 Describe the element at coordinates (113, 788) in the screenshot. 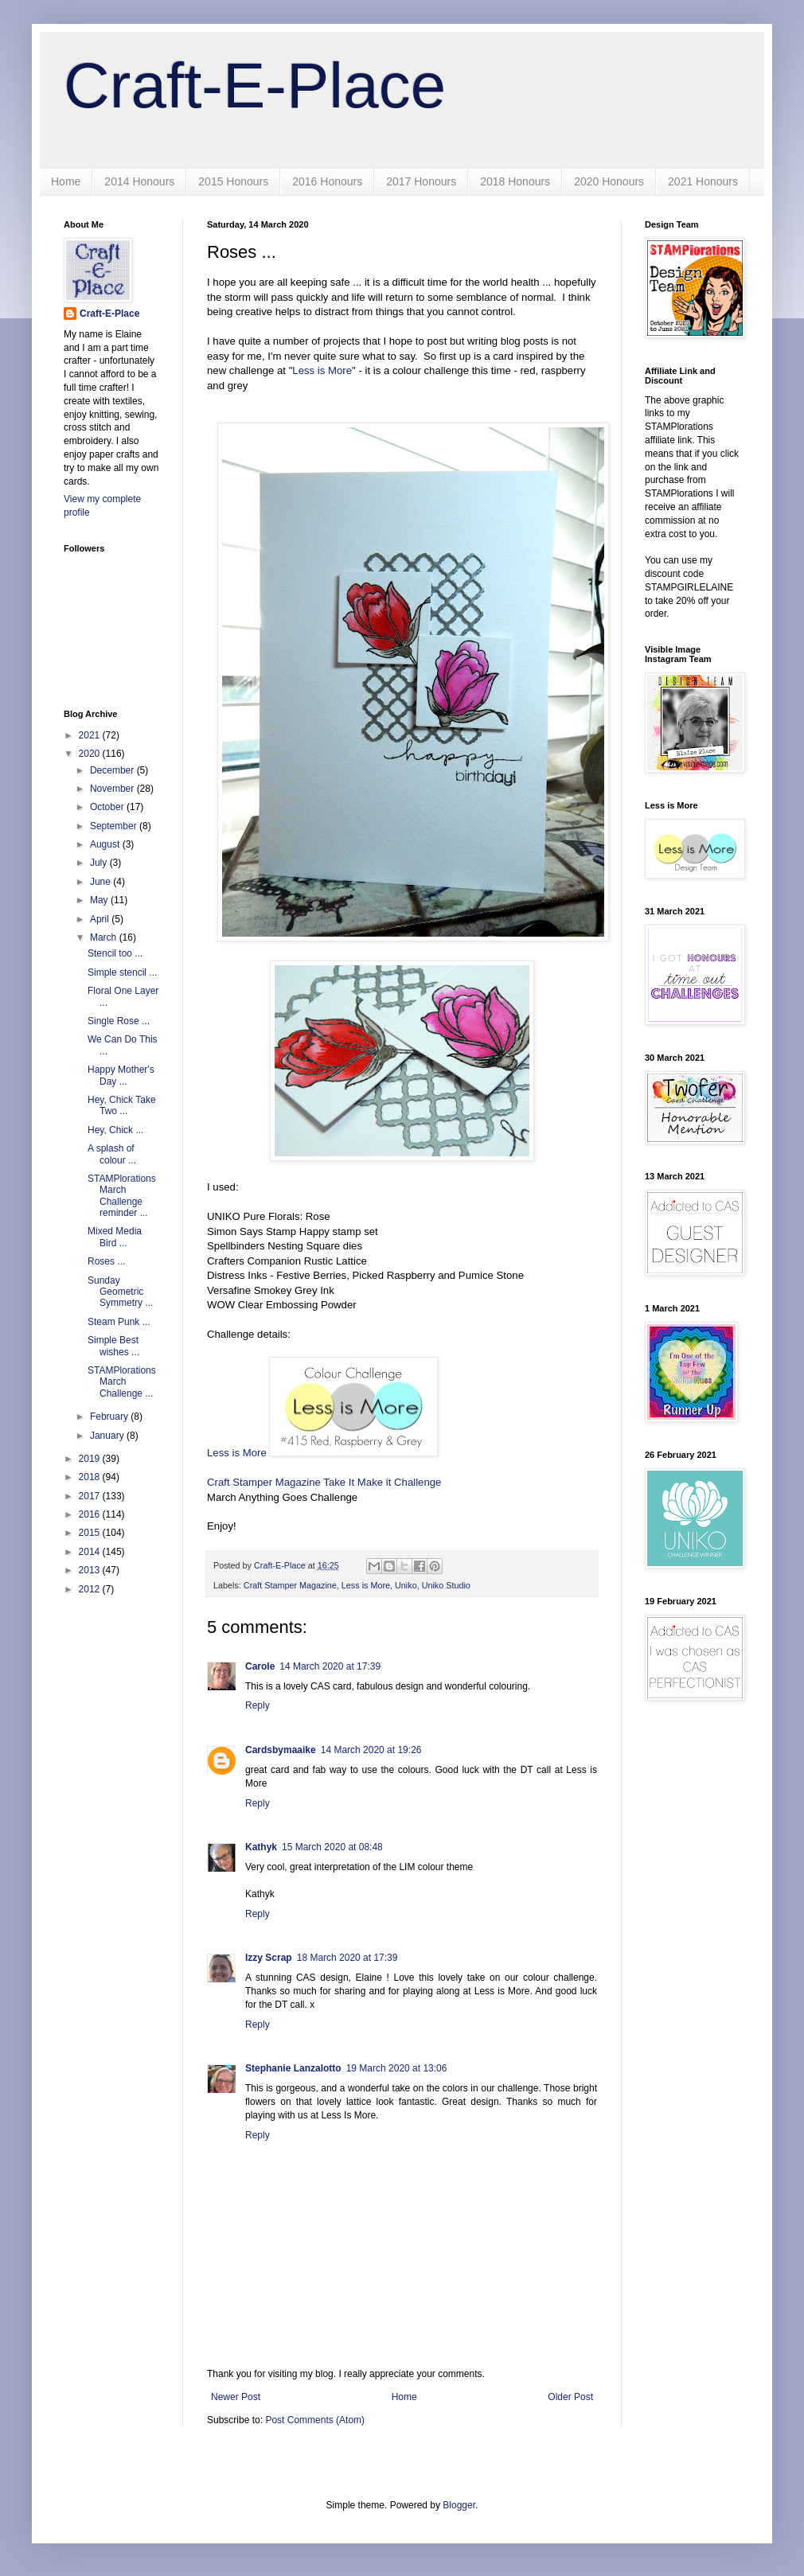

I see `November` at that location.